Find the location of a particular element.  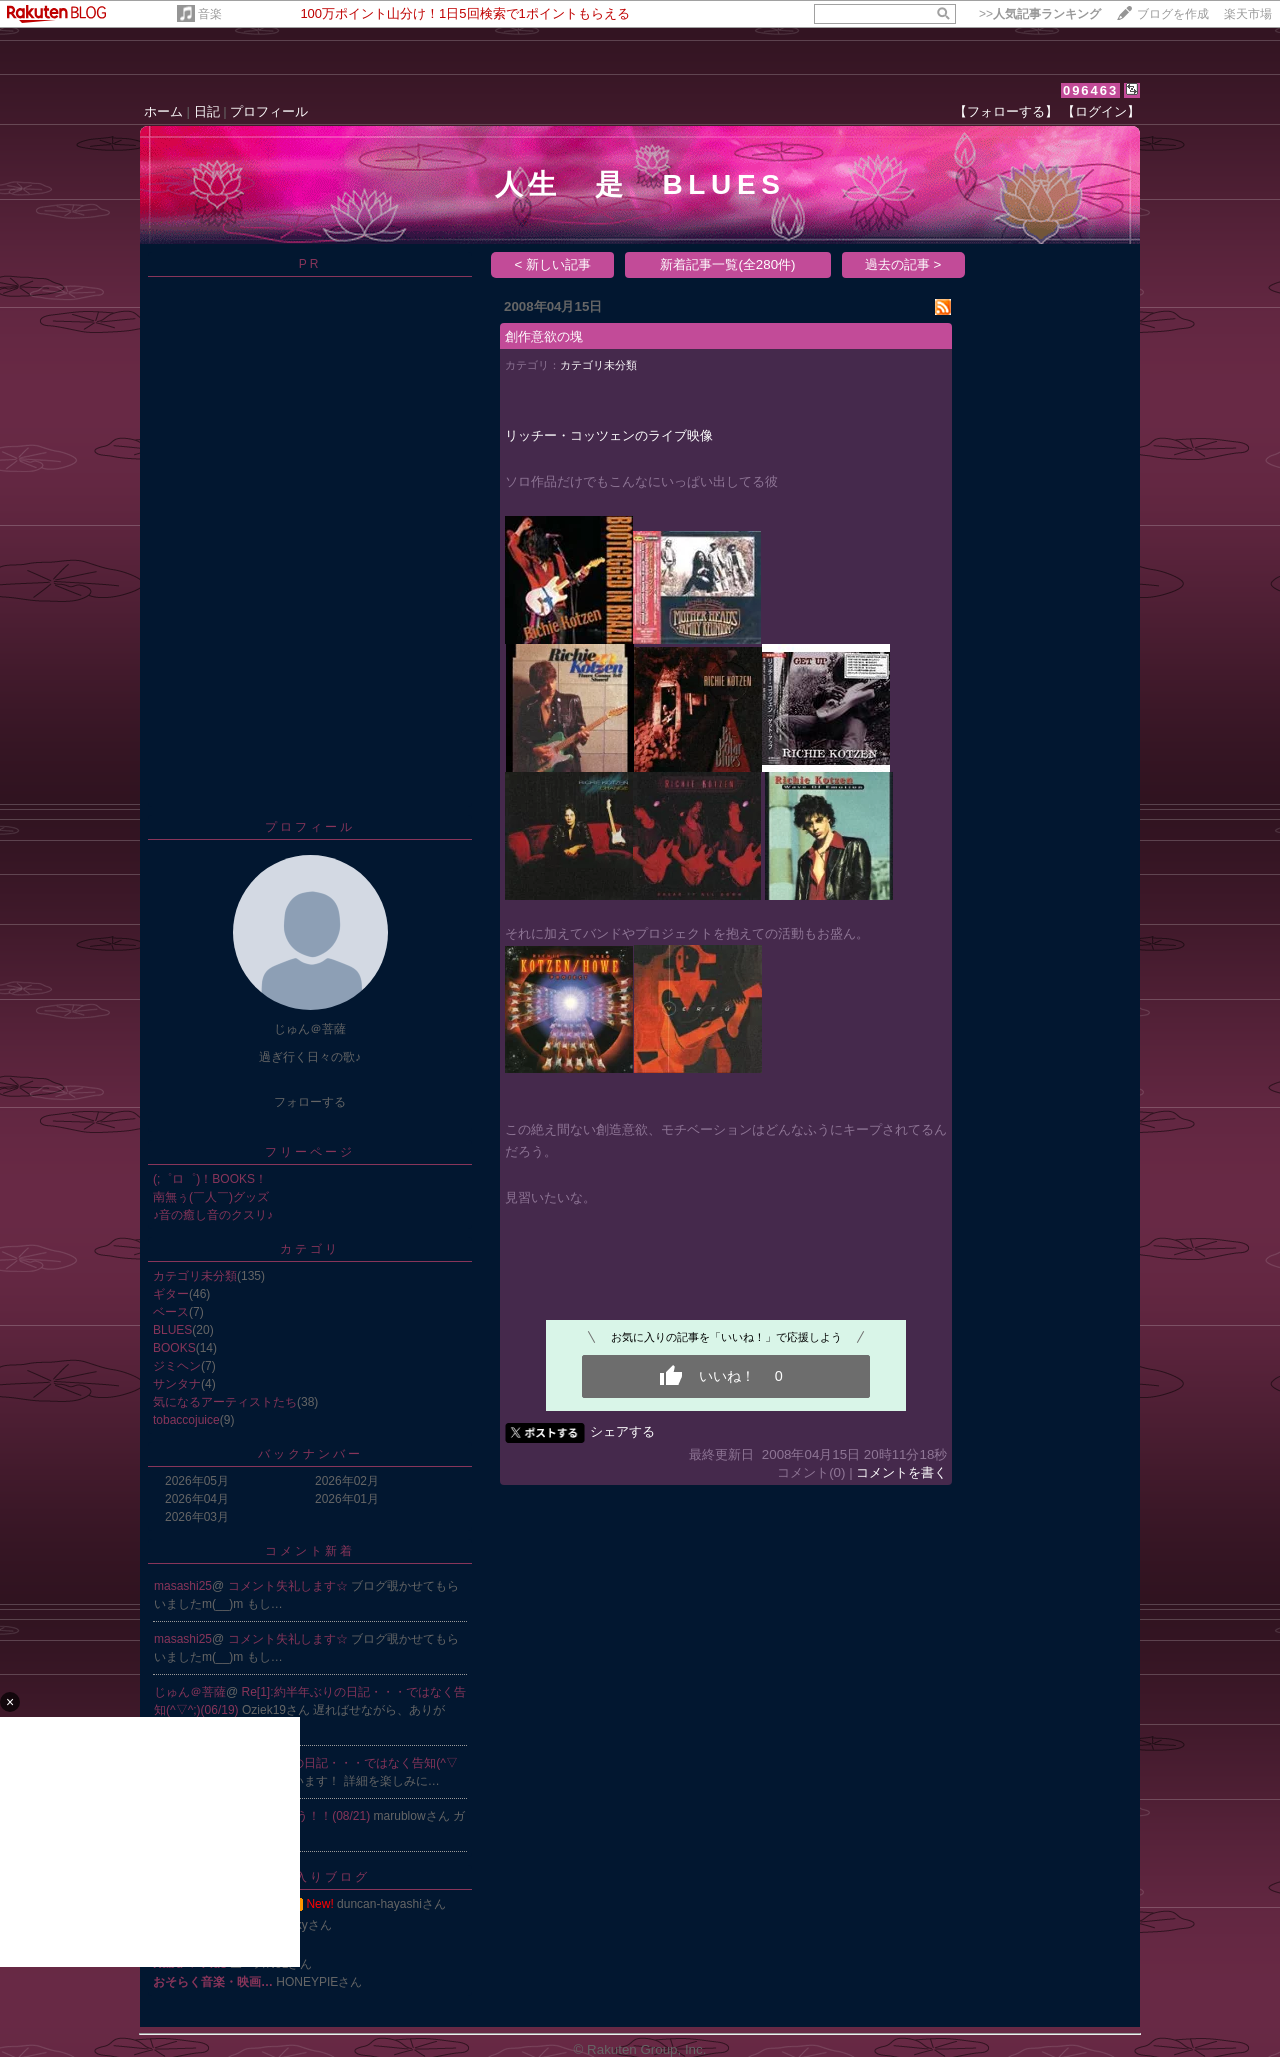

新着記事一覧(全280件) is located at coordinates (727, 264).